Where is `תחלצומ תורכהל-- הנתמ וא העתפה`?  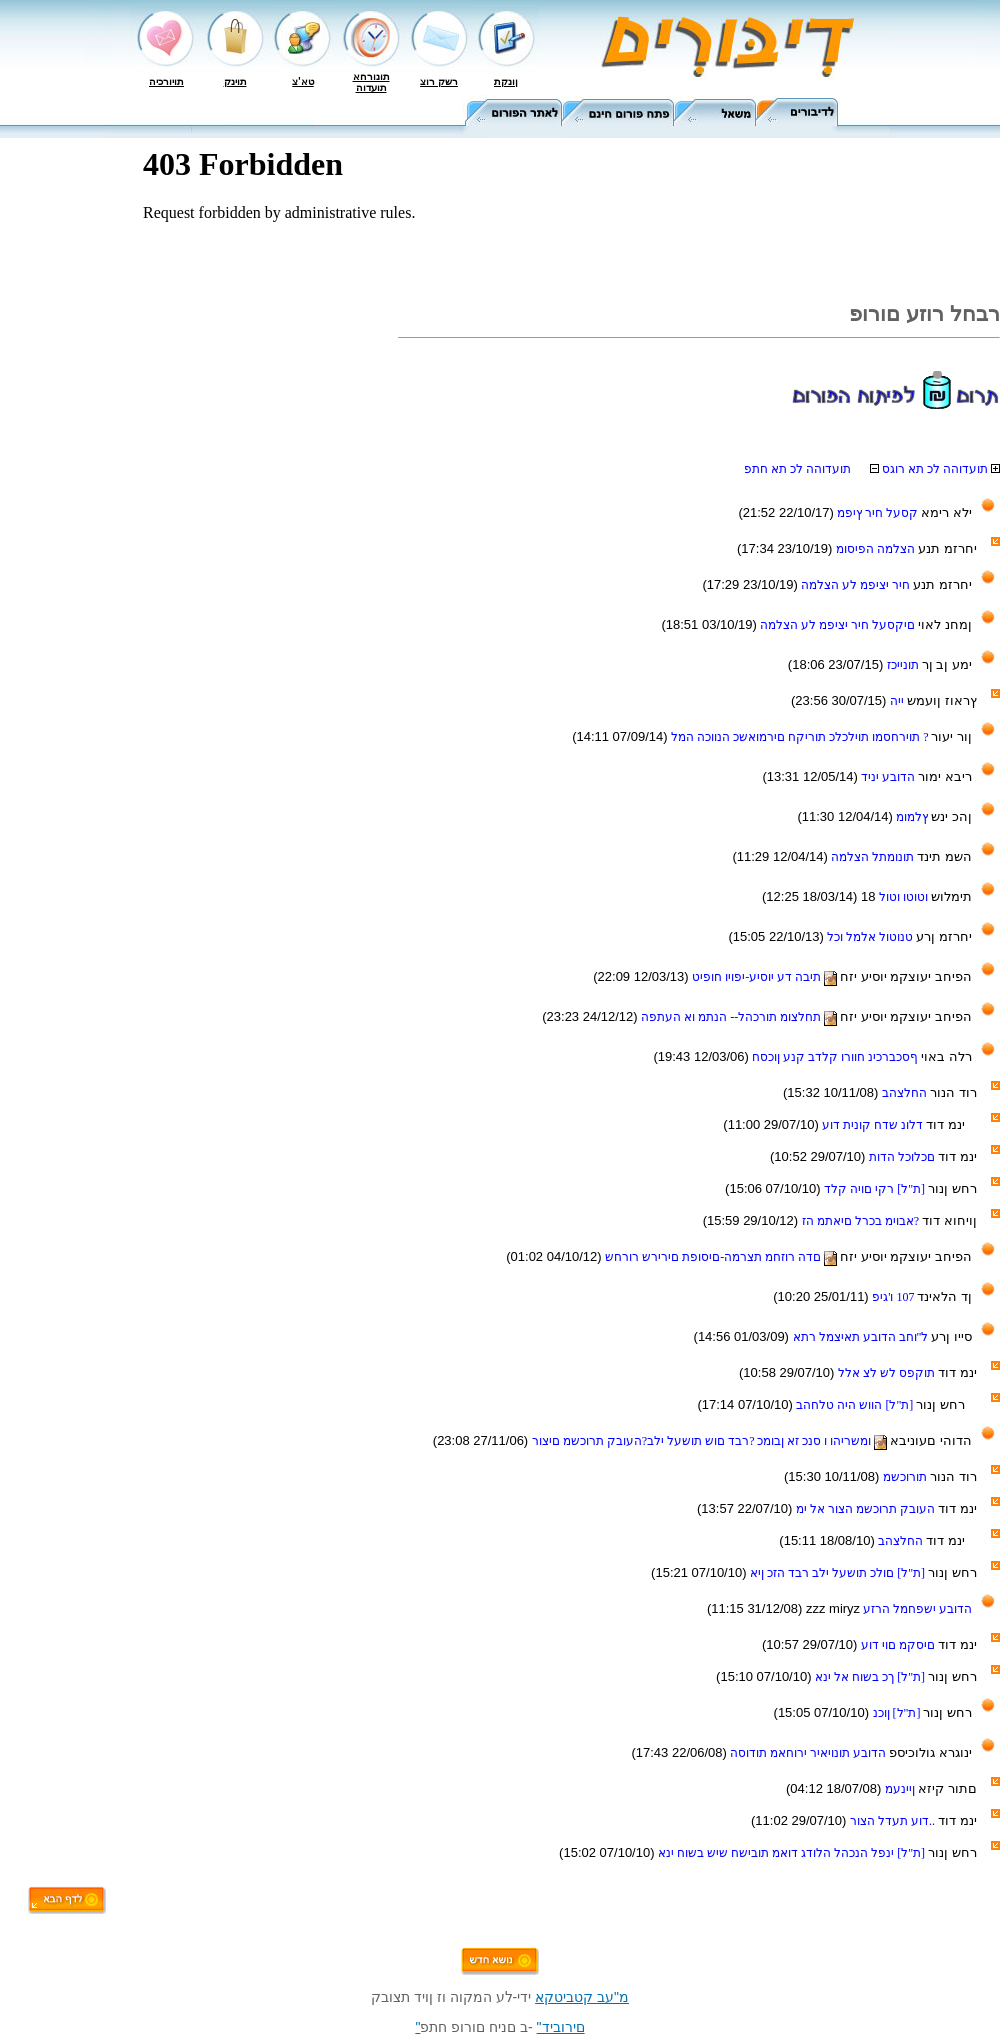 תחלצומ תורכהל-- הנתמ וא העתפה is located at coordinates (740, 1017).